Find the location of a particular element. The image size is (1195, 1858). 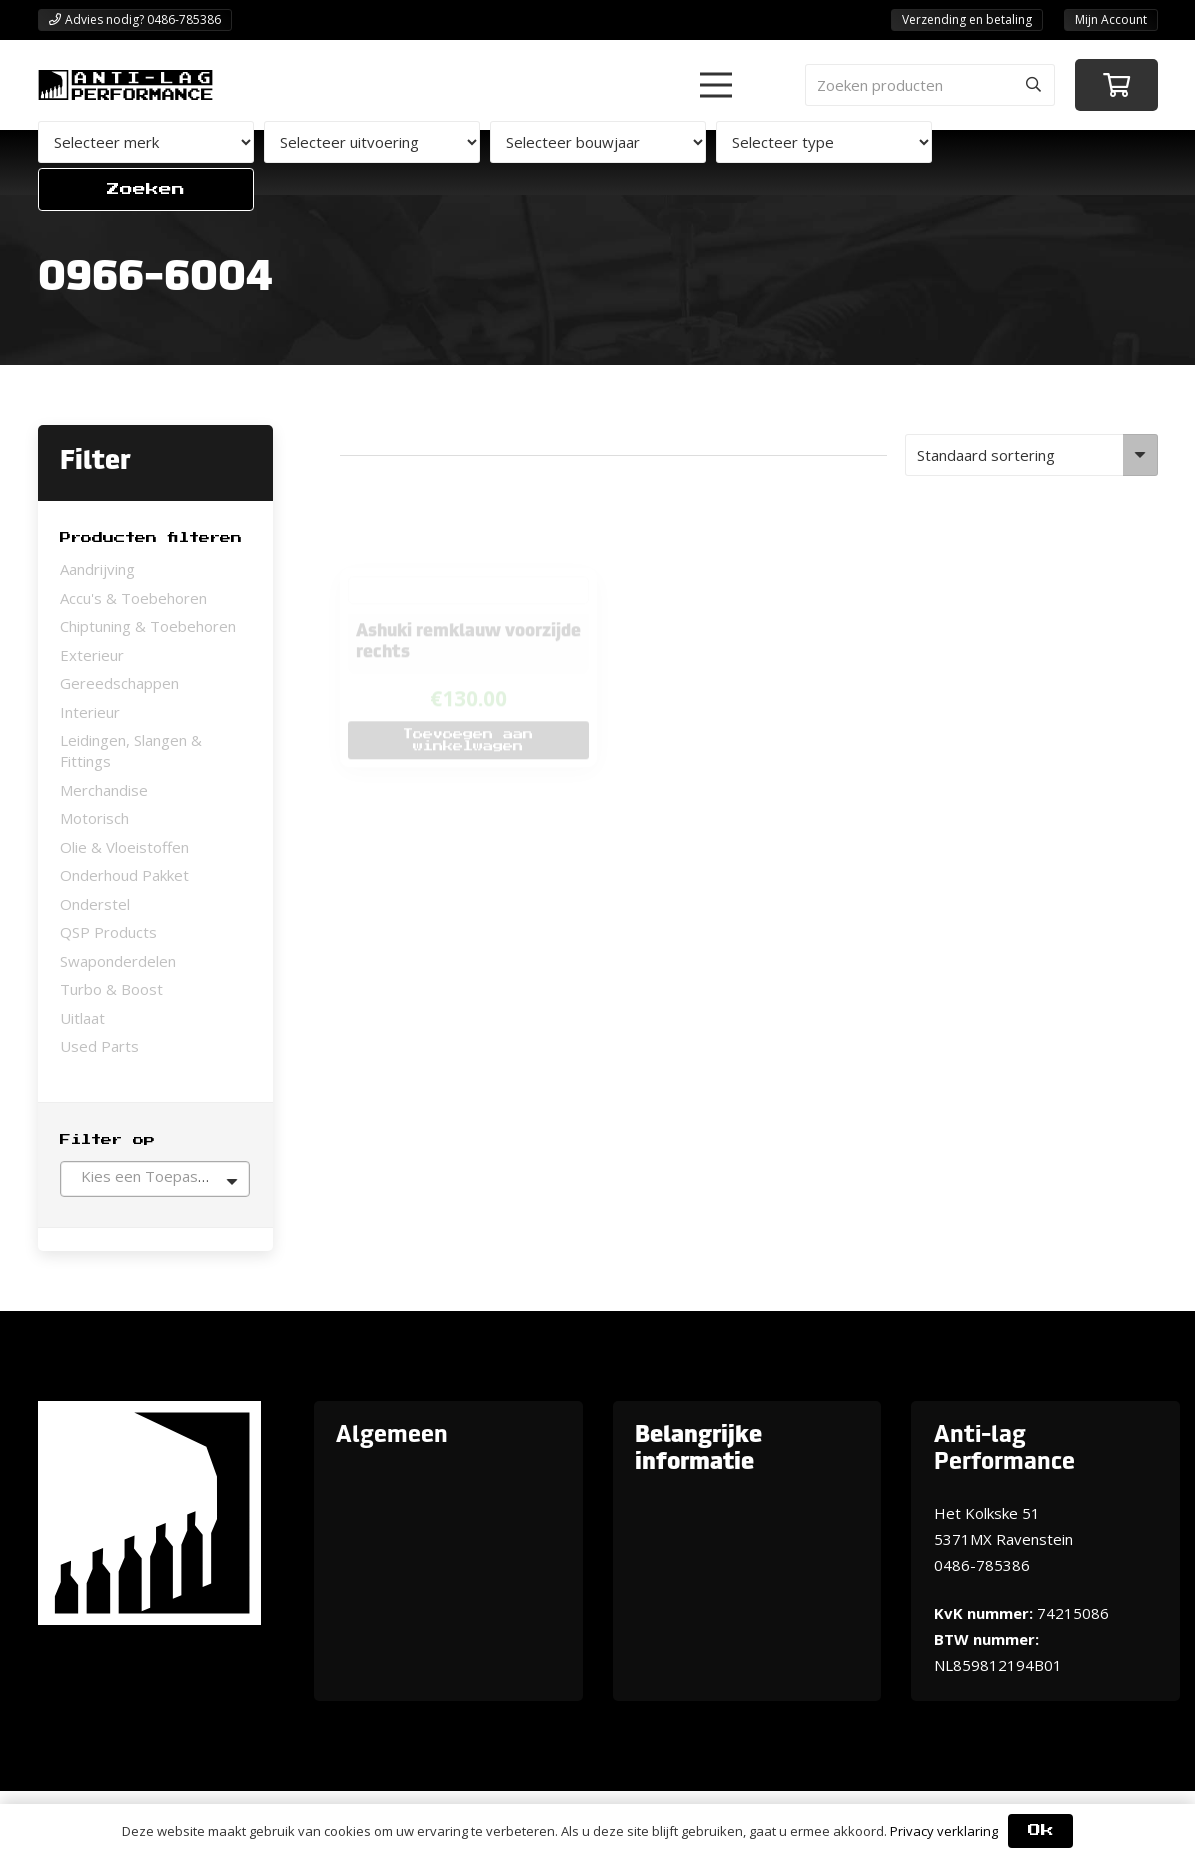

Onderstel is located at coordinates (95, 904).